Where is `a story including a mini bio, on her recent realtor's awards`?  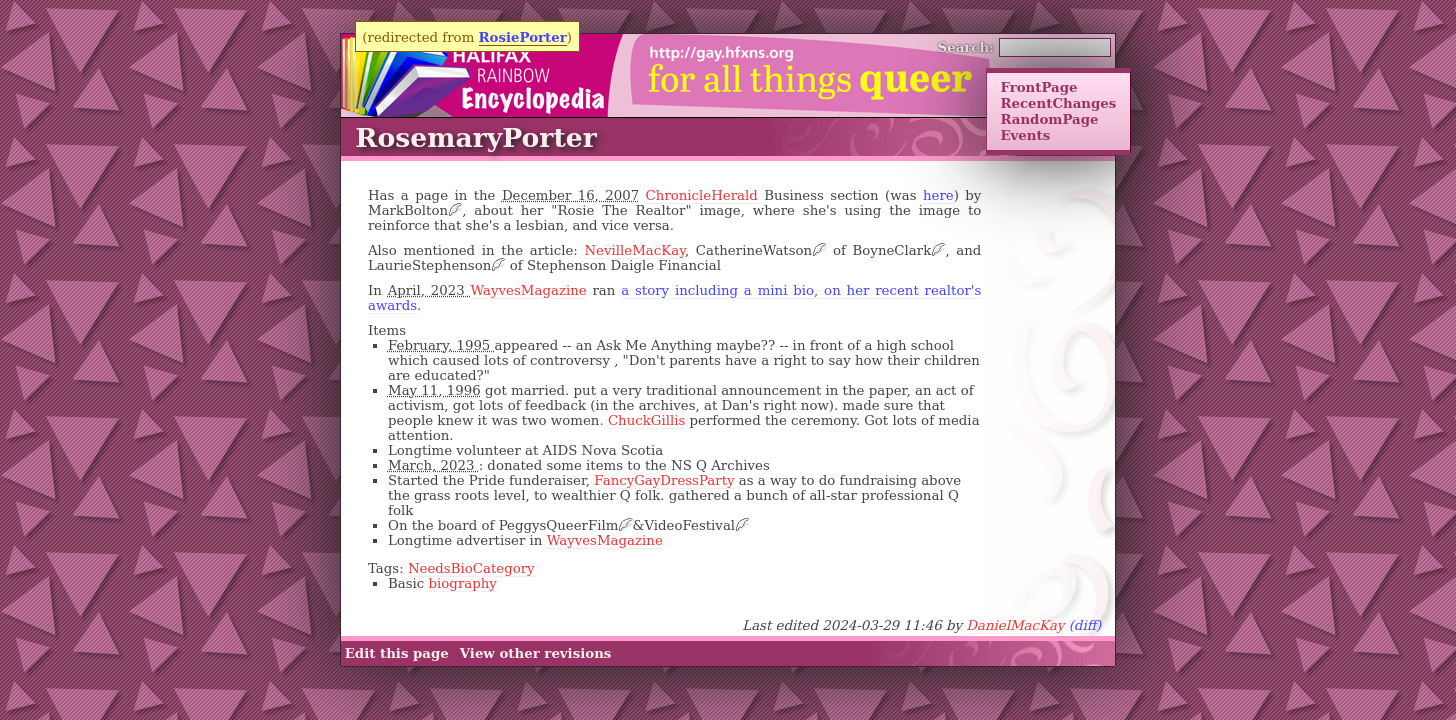 a story including a mini bio, on her recent realtor's awards is located at coordinates (674, 298).